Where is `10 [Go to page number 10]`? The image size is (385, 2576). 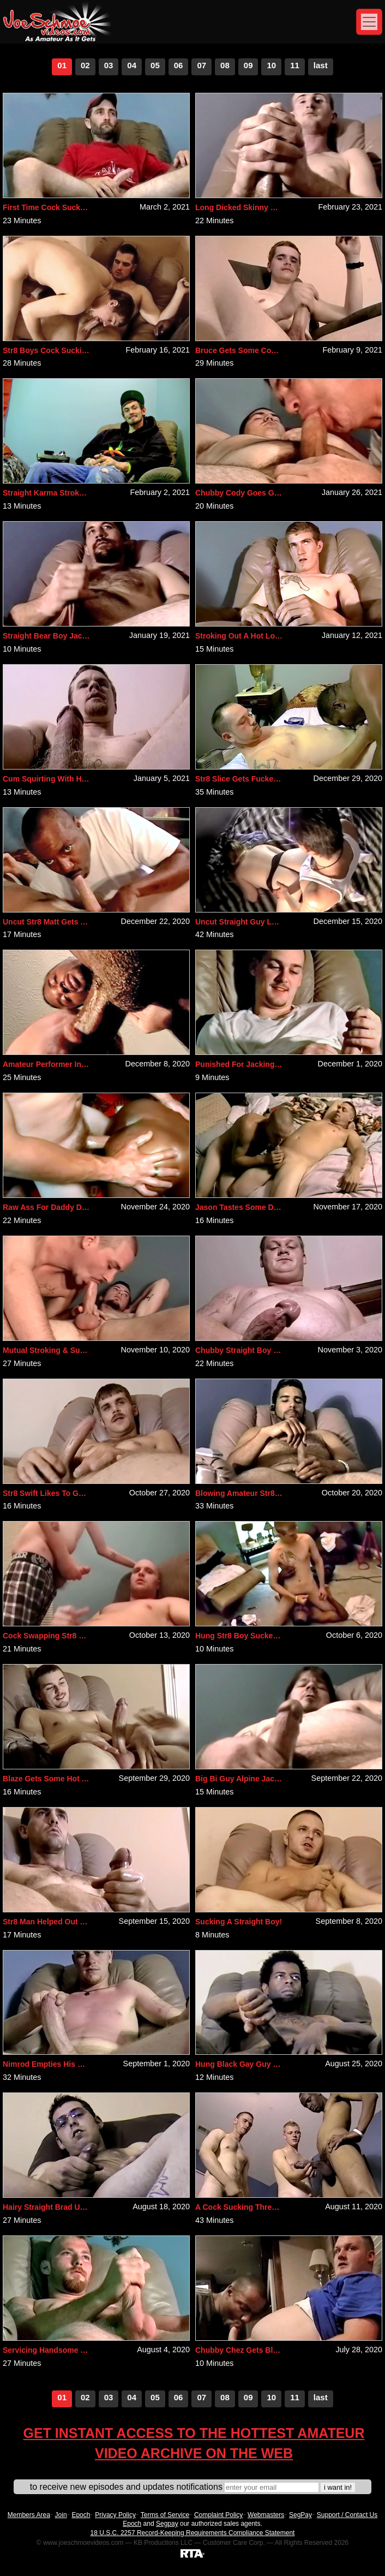
10 [Go to page number 10] is located at coordinates (271, 65).